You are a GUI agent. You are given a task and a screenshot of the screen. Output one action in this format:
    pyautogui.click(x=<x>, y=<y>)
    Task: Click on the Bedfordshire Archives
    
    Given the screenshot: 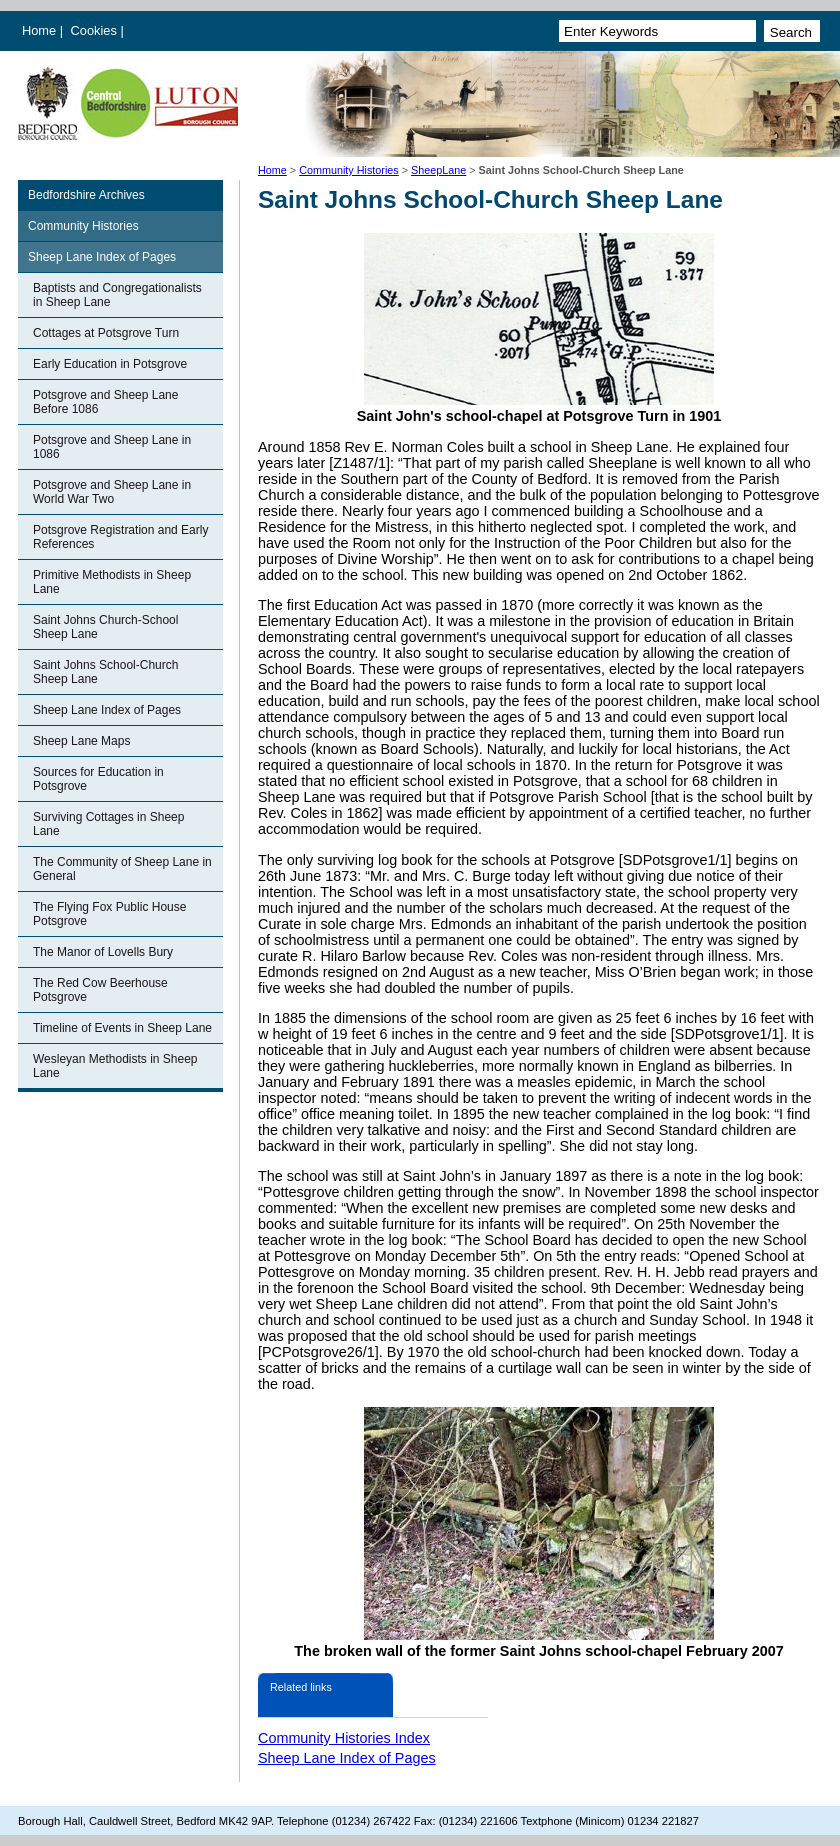 What is the action you would take?
    pyautogui.click(x=86, y=195)
    